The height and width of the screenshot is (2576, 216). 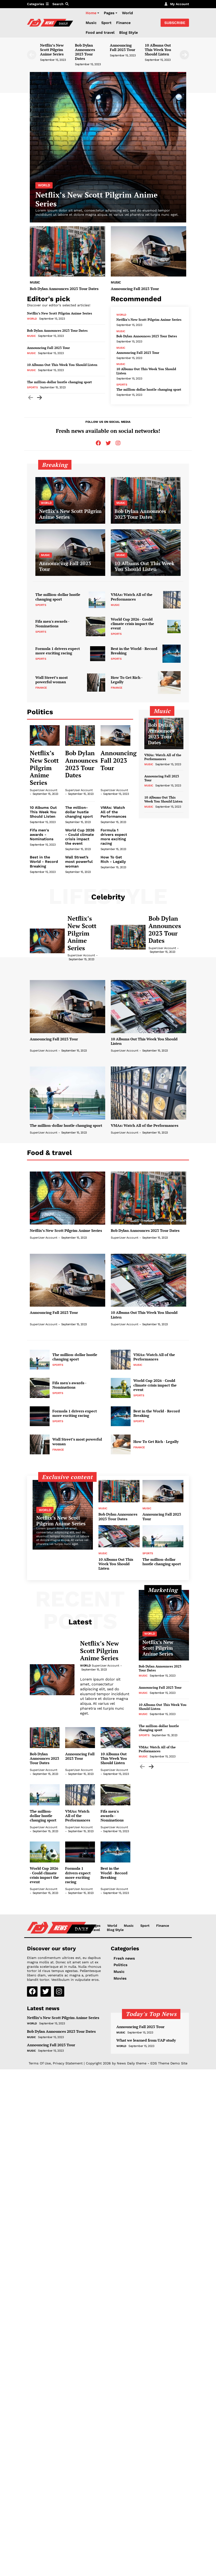 What do you see at coordinates (68, 2063) in the screenshot?
I see `Privacy Statement` at bounding box center [68, 2063].